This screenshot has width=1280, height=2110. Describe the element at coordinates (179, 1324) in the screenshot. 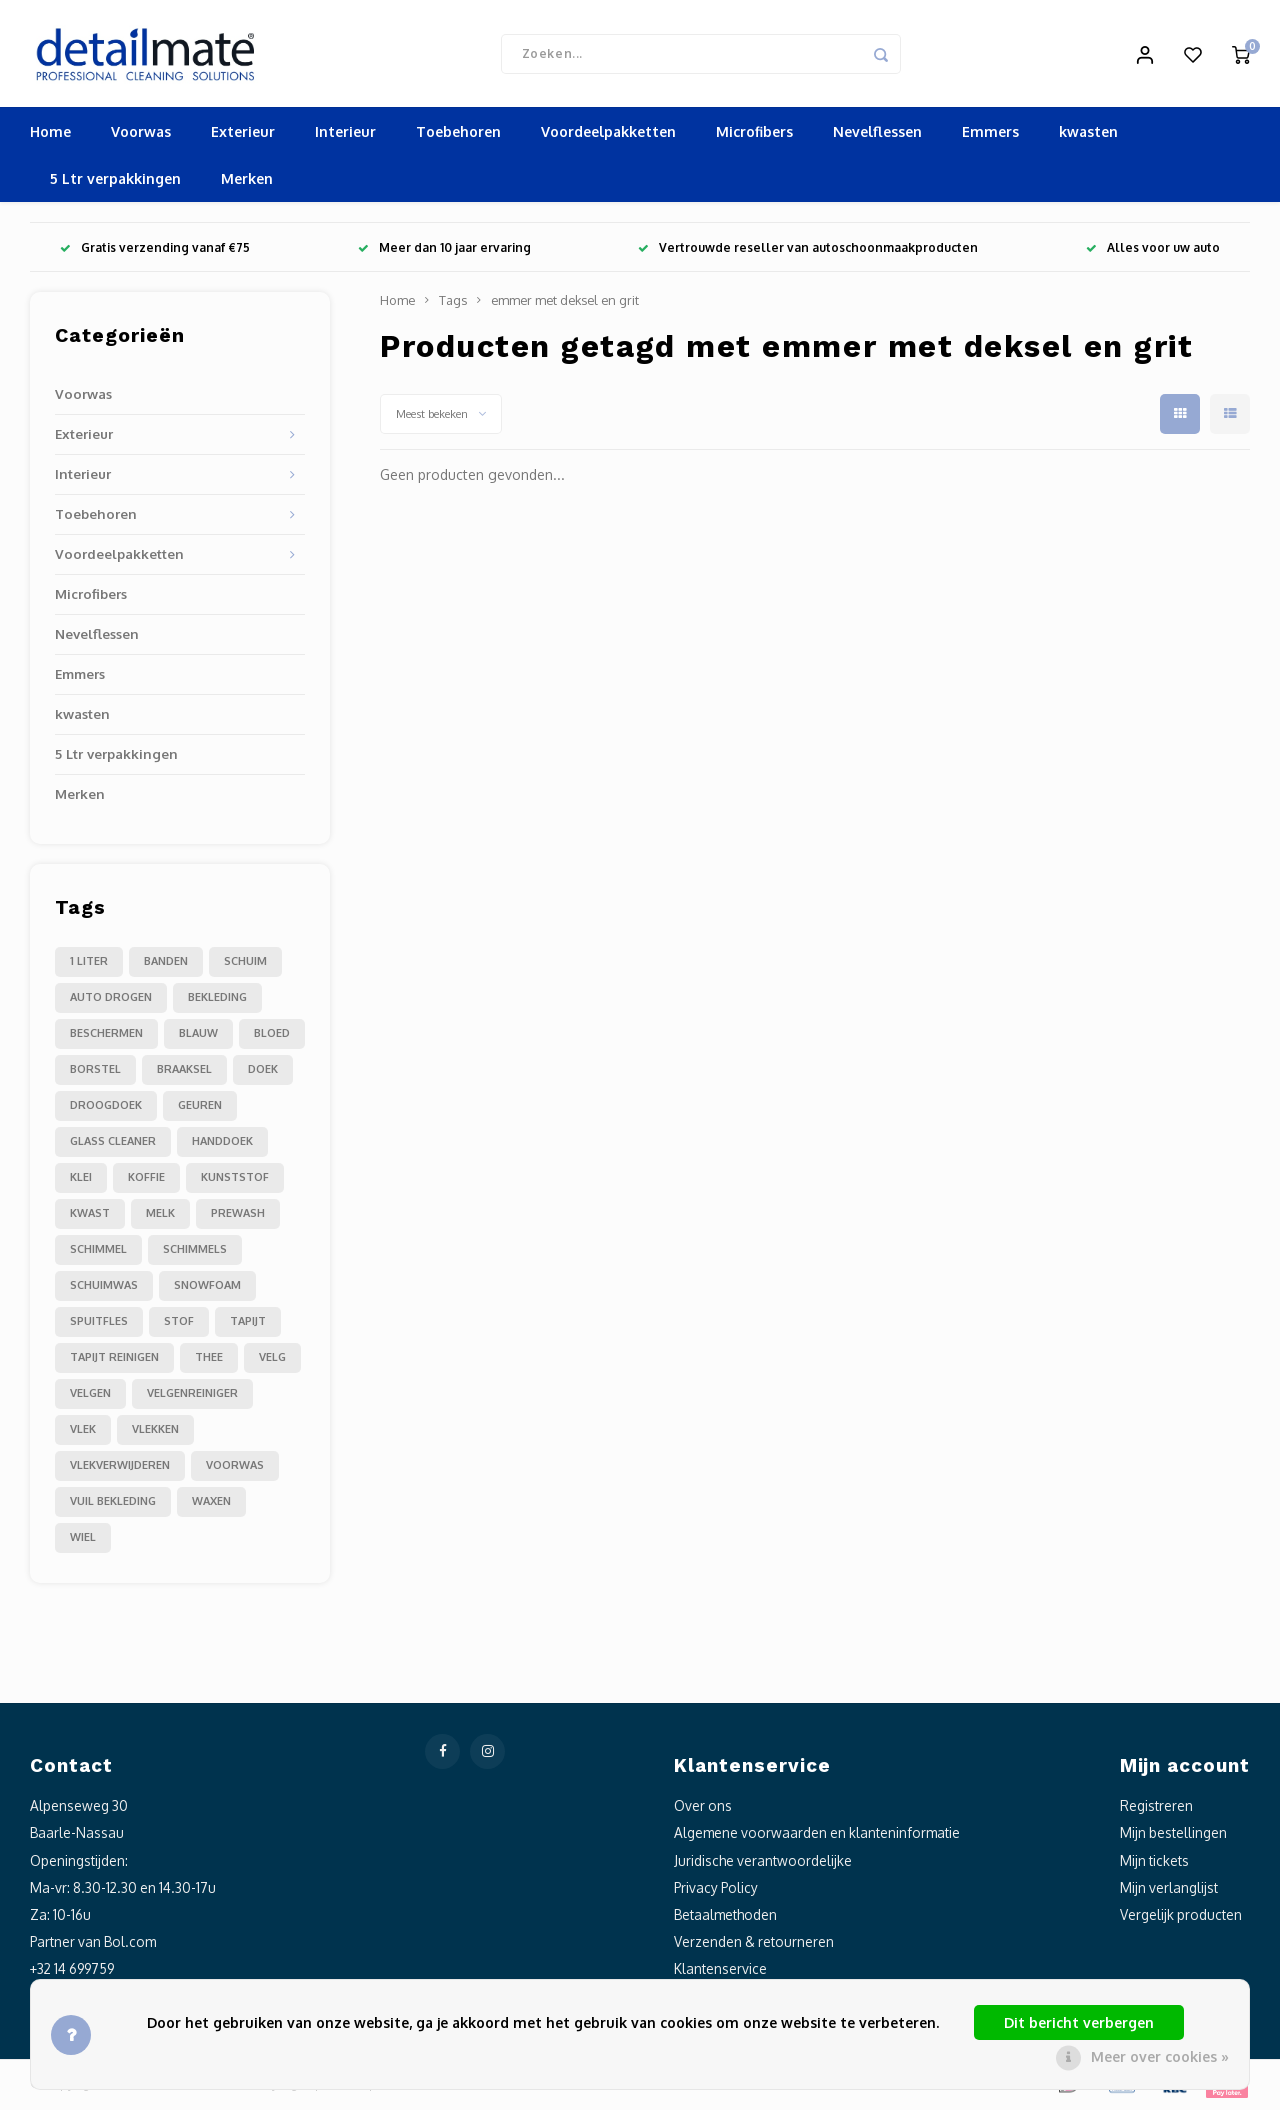

I see `stof` at that location.